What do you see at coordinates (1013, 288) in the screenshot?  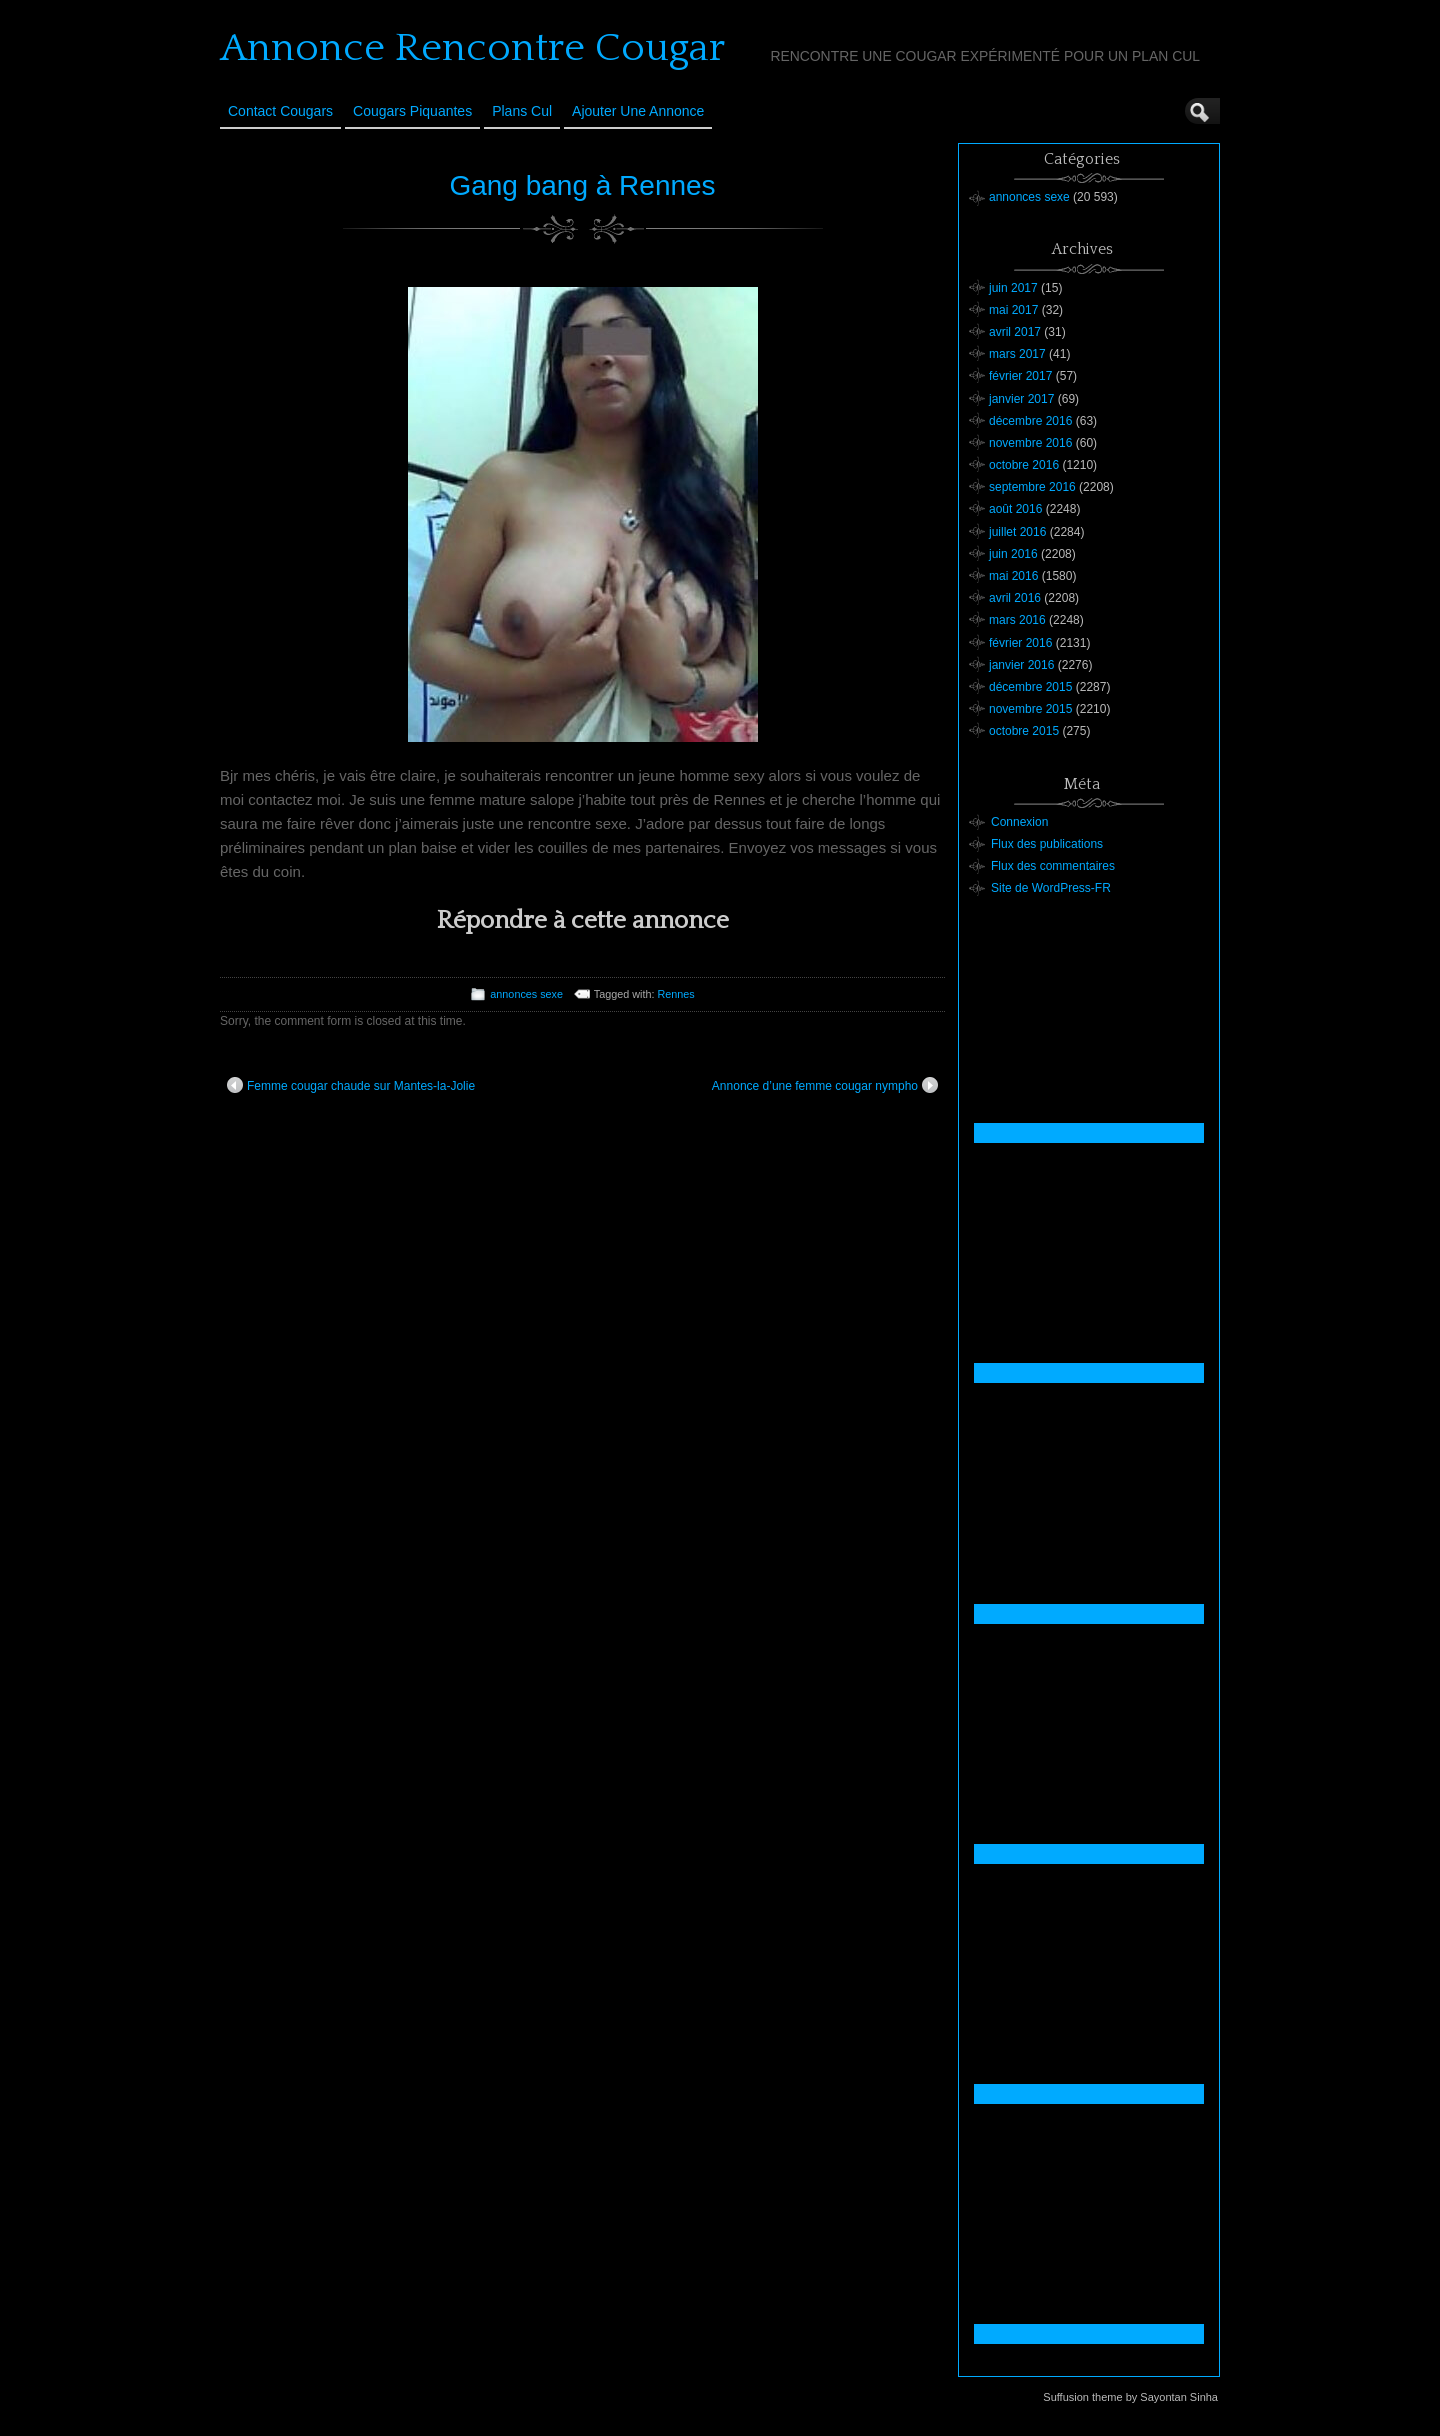 I see `juin 2017` at bounding box center [1013, 288].